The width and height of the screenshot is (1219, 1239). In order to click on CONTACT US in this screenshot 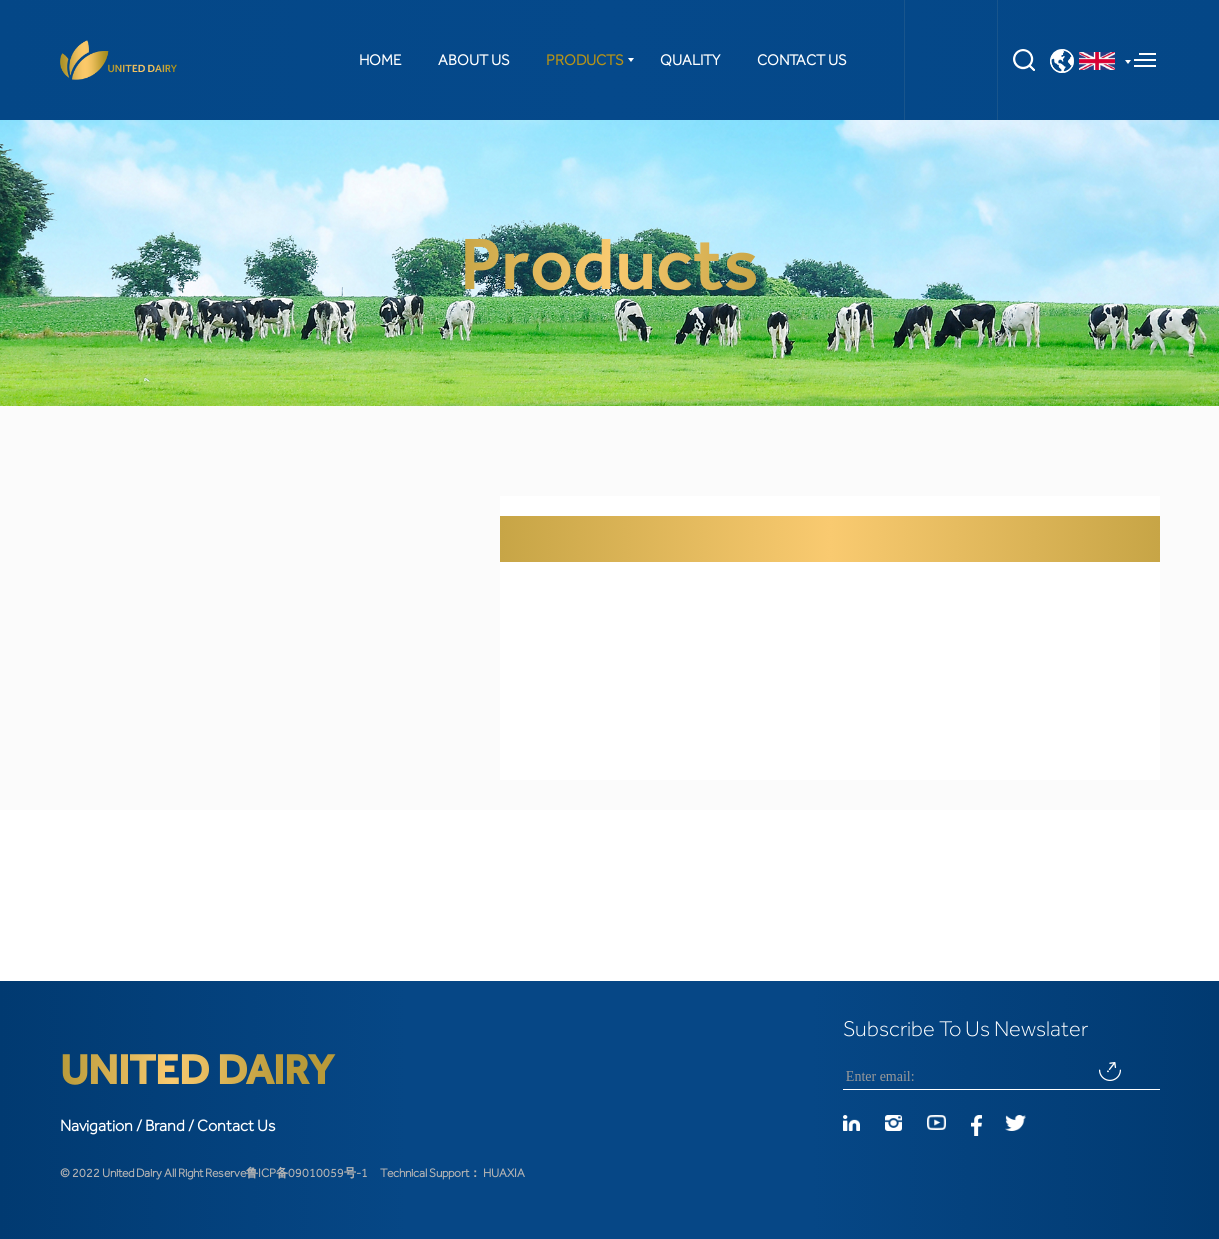, I will do `click(801, 60)`.